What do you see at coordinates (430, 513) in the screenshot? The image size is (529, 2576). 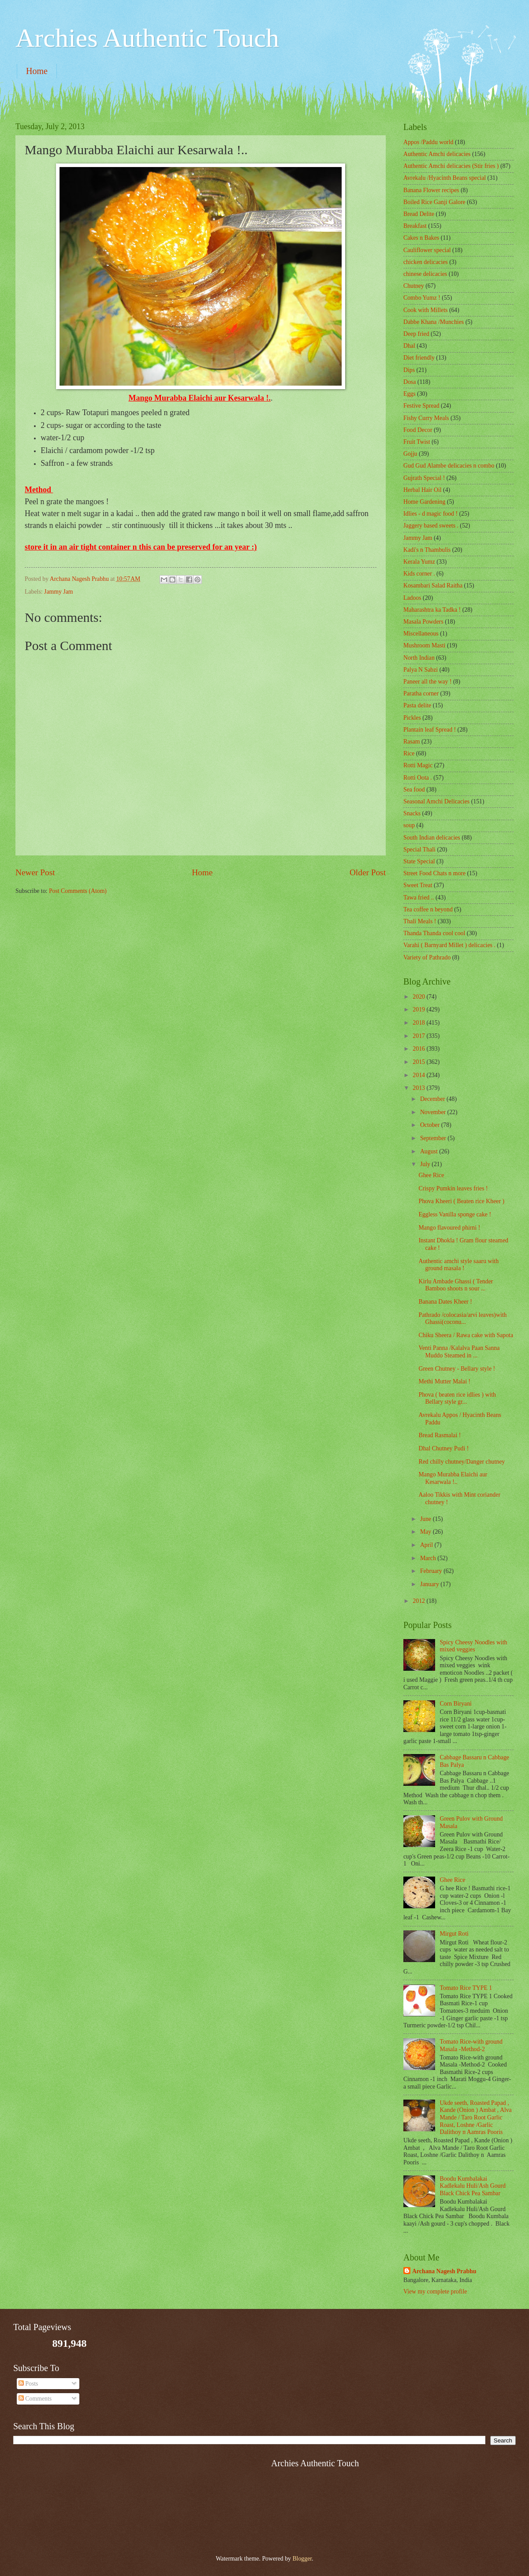 I see `Idlies - d magic food !` at bounding box center [430, 513].